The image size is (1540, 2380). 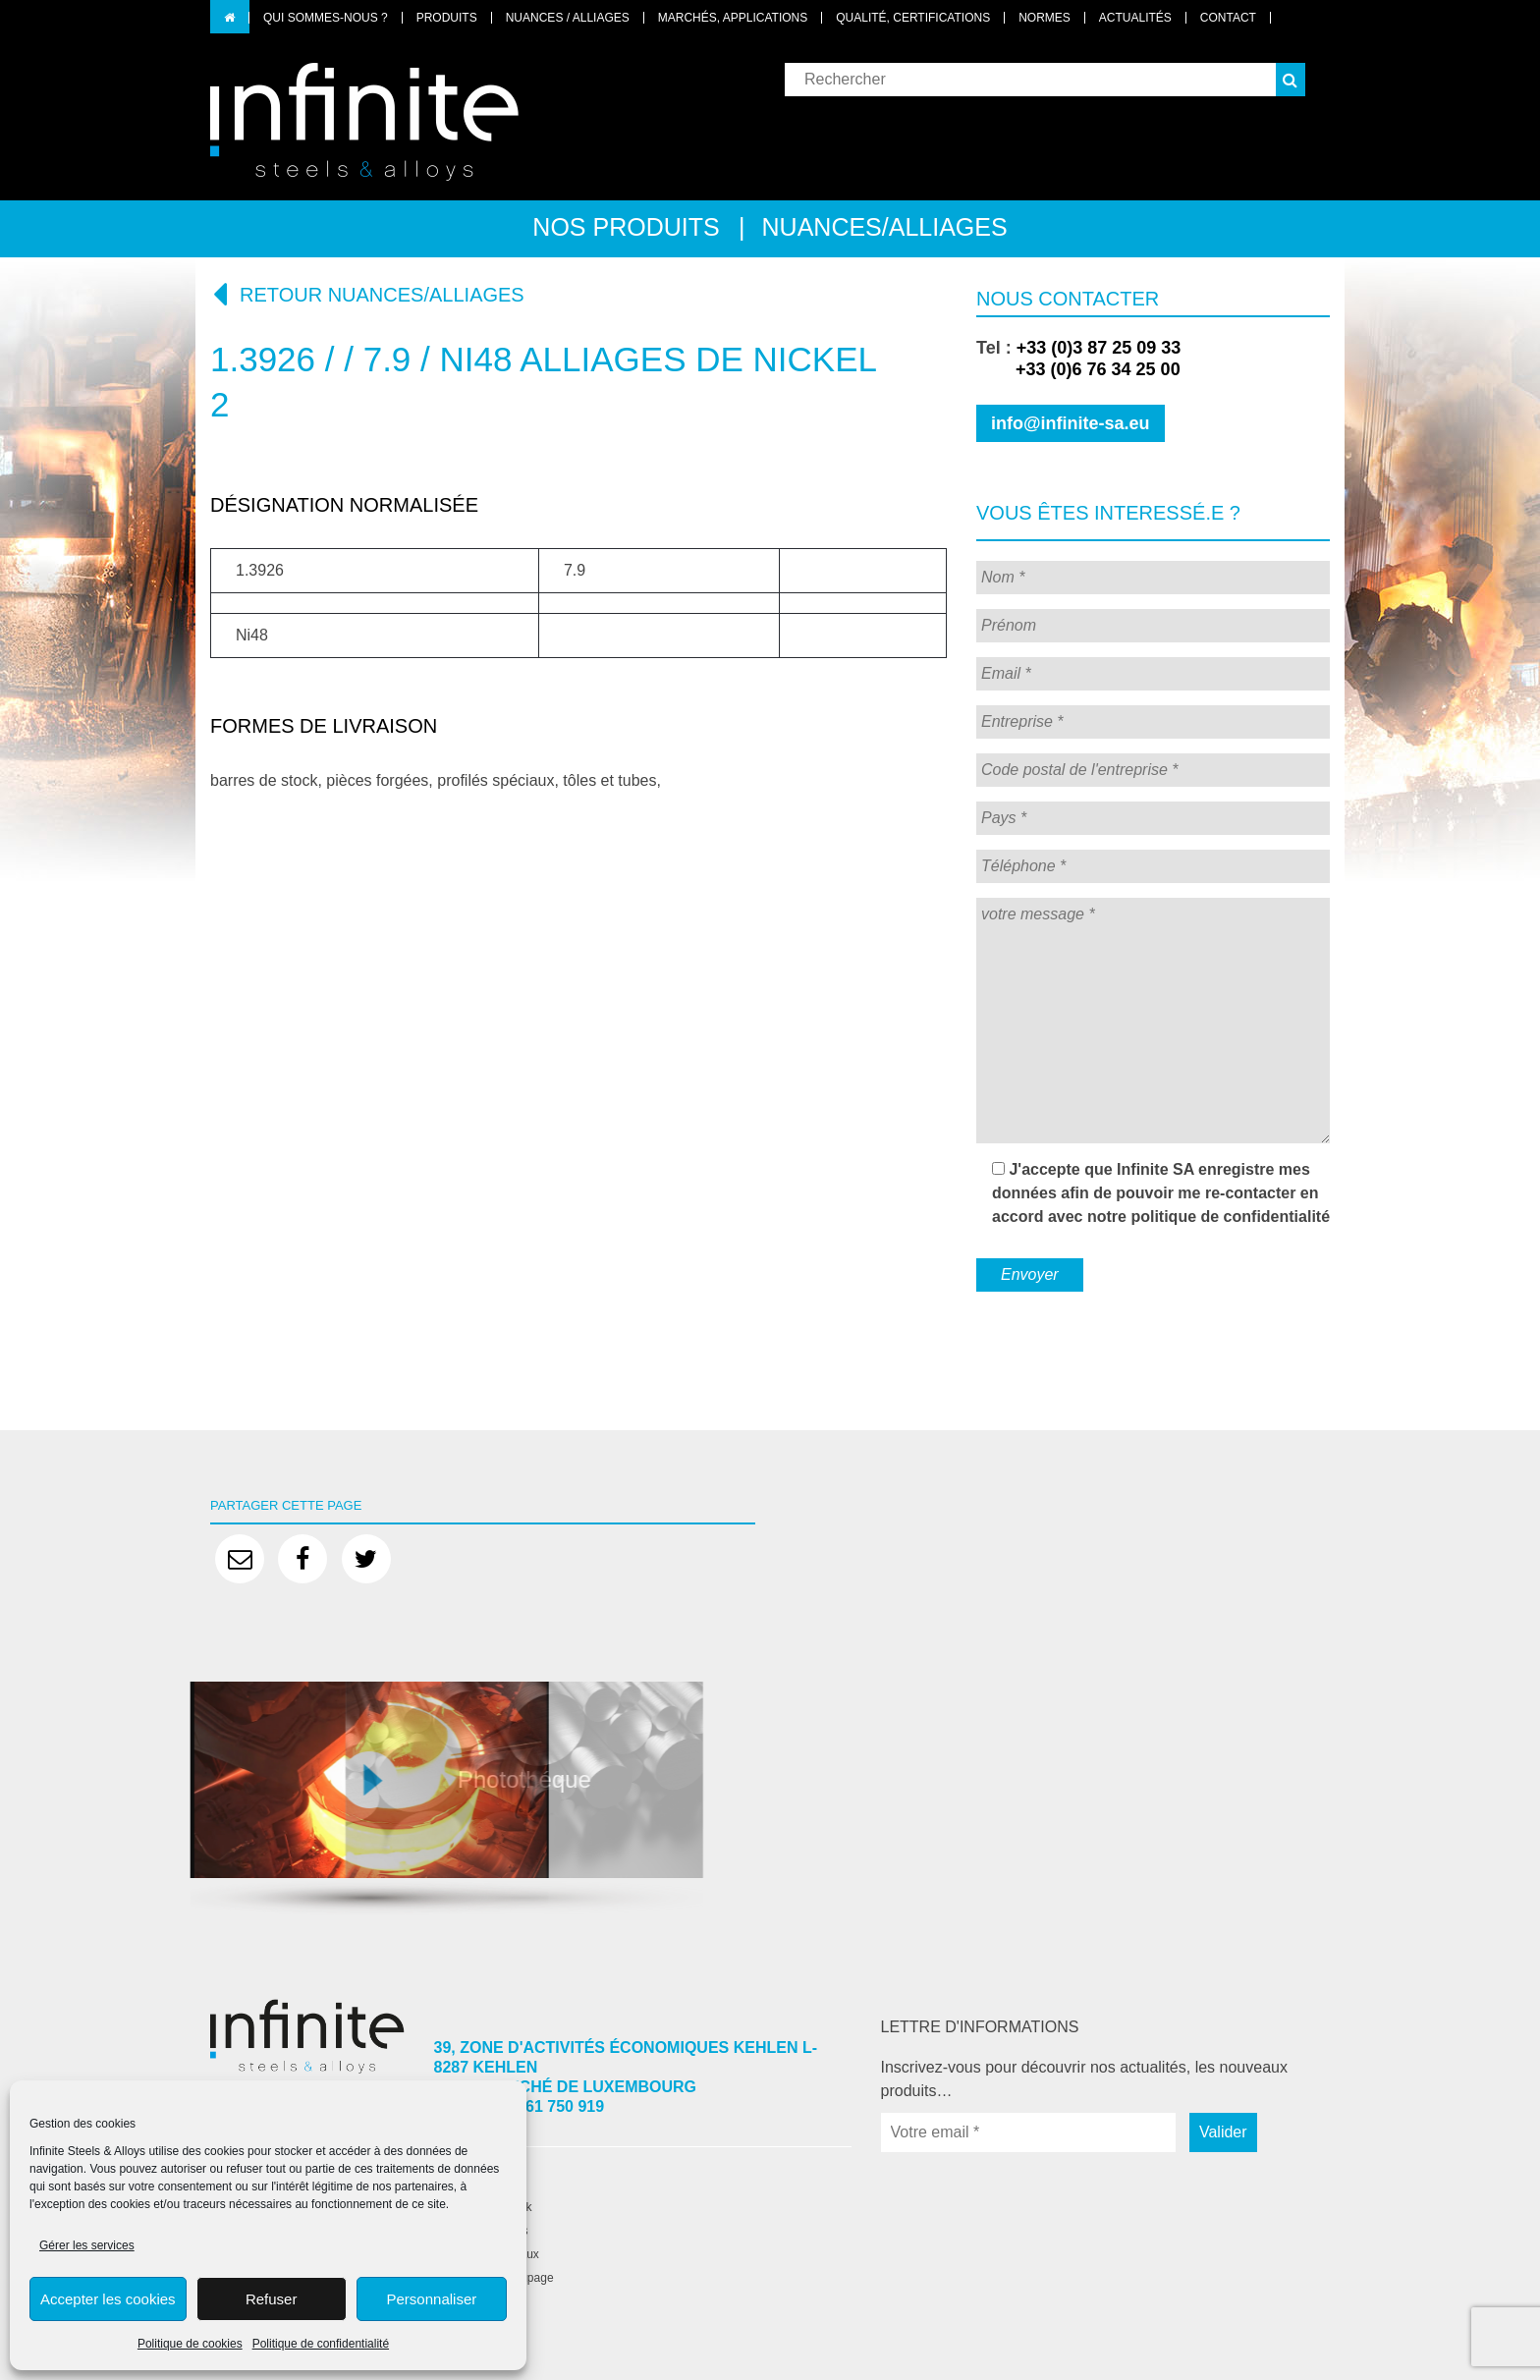 What do you see at coordinates (325, 18) in the screenshot?
I see `Qui sommes-nous ?` at bounding box center [325, 18].